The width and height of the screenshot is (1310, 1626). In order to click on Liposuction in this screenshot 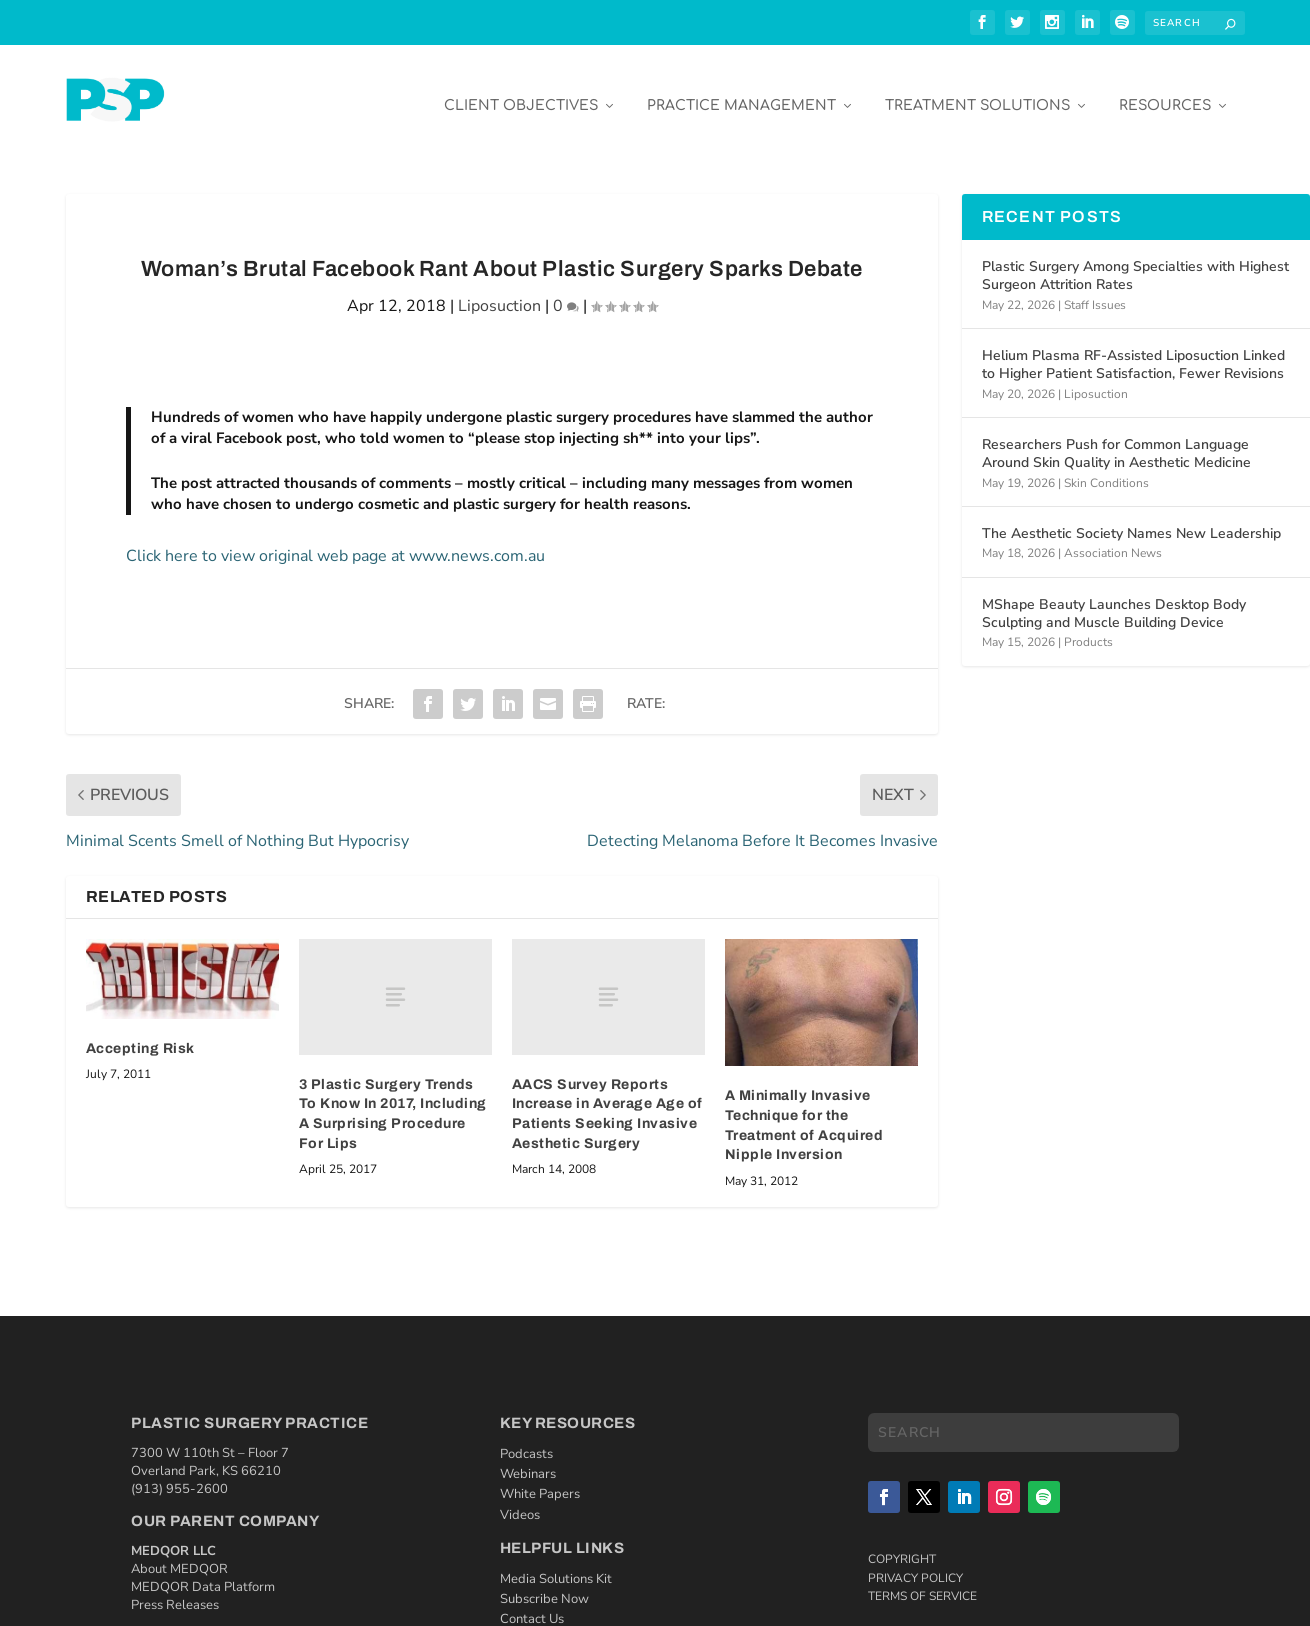, I will do `click(499, 292)`.